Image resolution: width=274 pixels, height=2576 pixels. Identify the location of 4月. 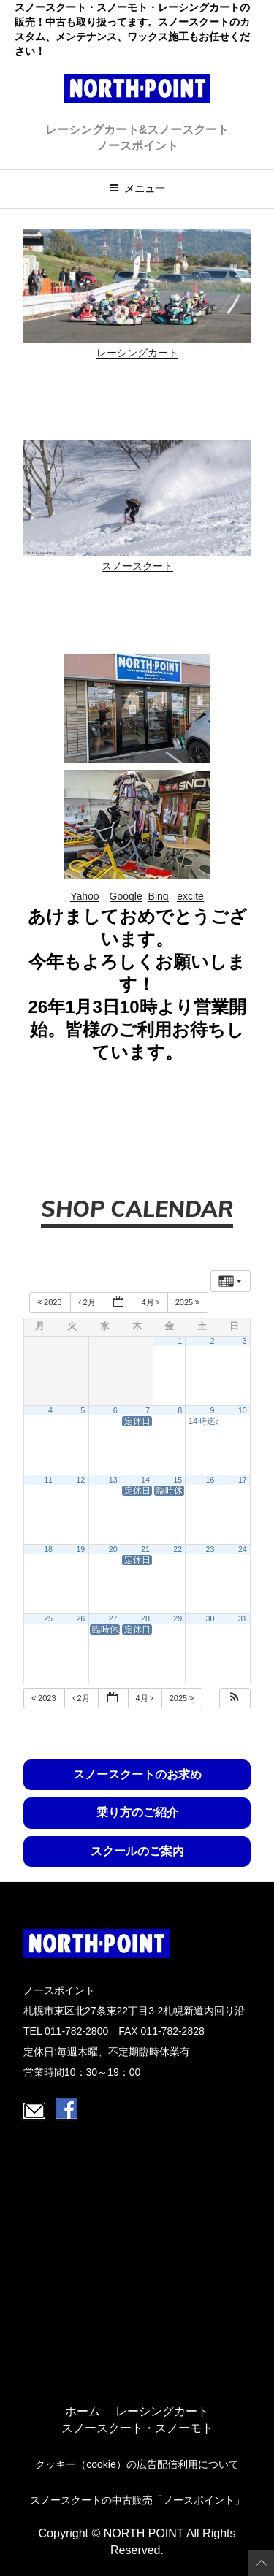
(151, 1302).